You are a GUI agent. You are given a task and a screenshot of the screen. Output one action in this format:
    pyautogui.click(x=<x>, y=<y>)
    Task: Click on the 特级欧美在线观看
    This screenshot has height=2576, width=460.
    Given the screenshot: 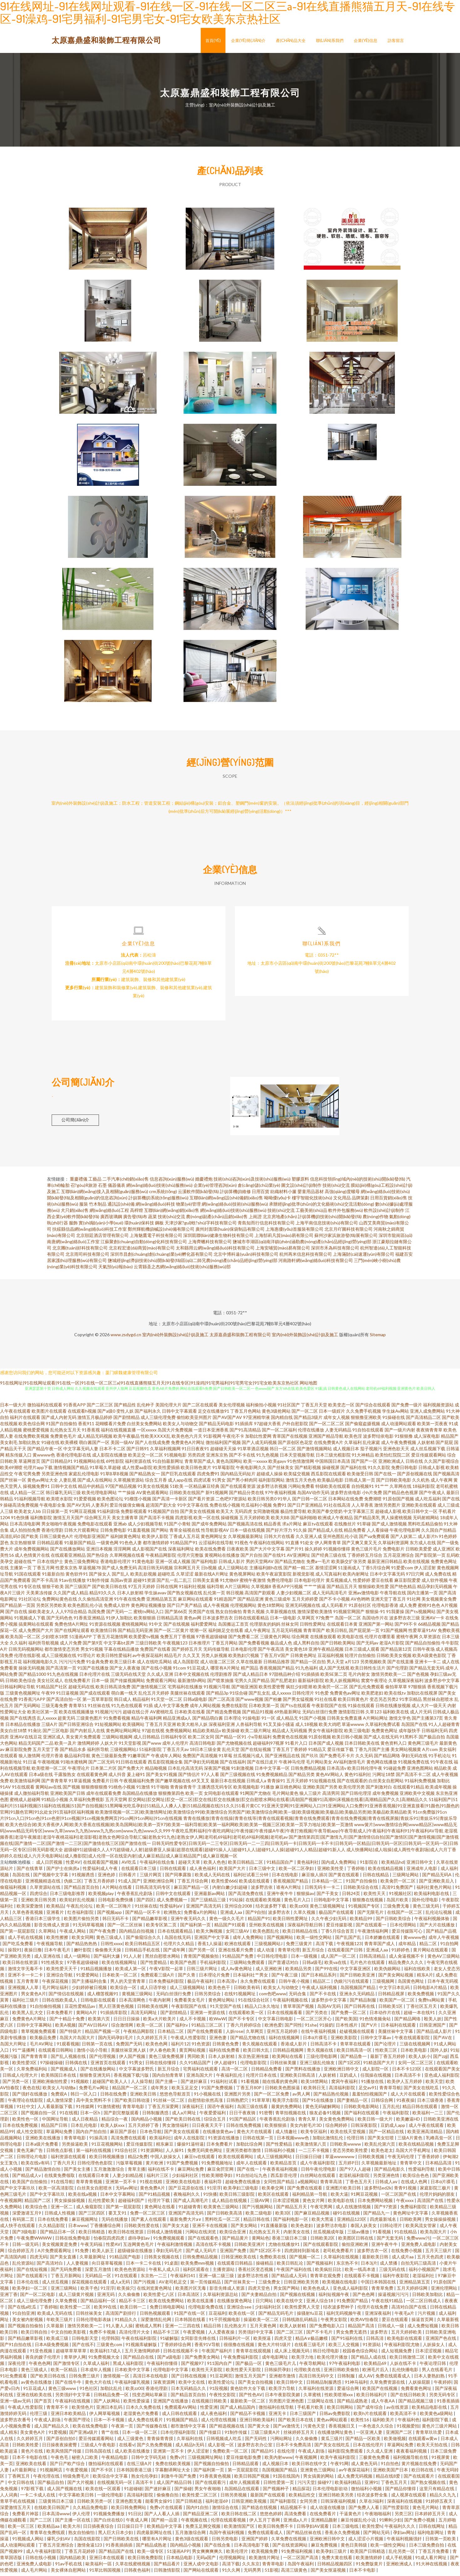 What is the action you would take?
    pyautogui.click(x=332, y=1489)
    